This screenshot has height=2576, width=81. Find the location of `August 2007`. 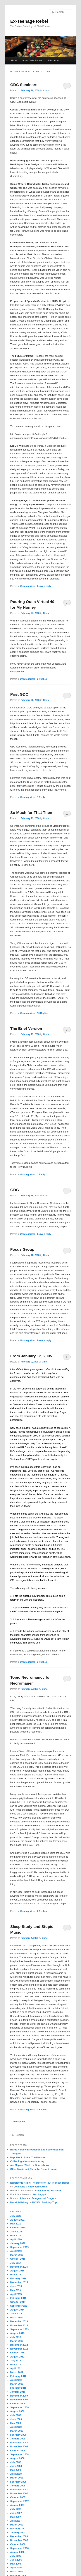

August 2007 is located at coordinates (17, 2505).